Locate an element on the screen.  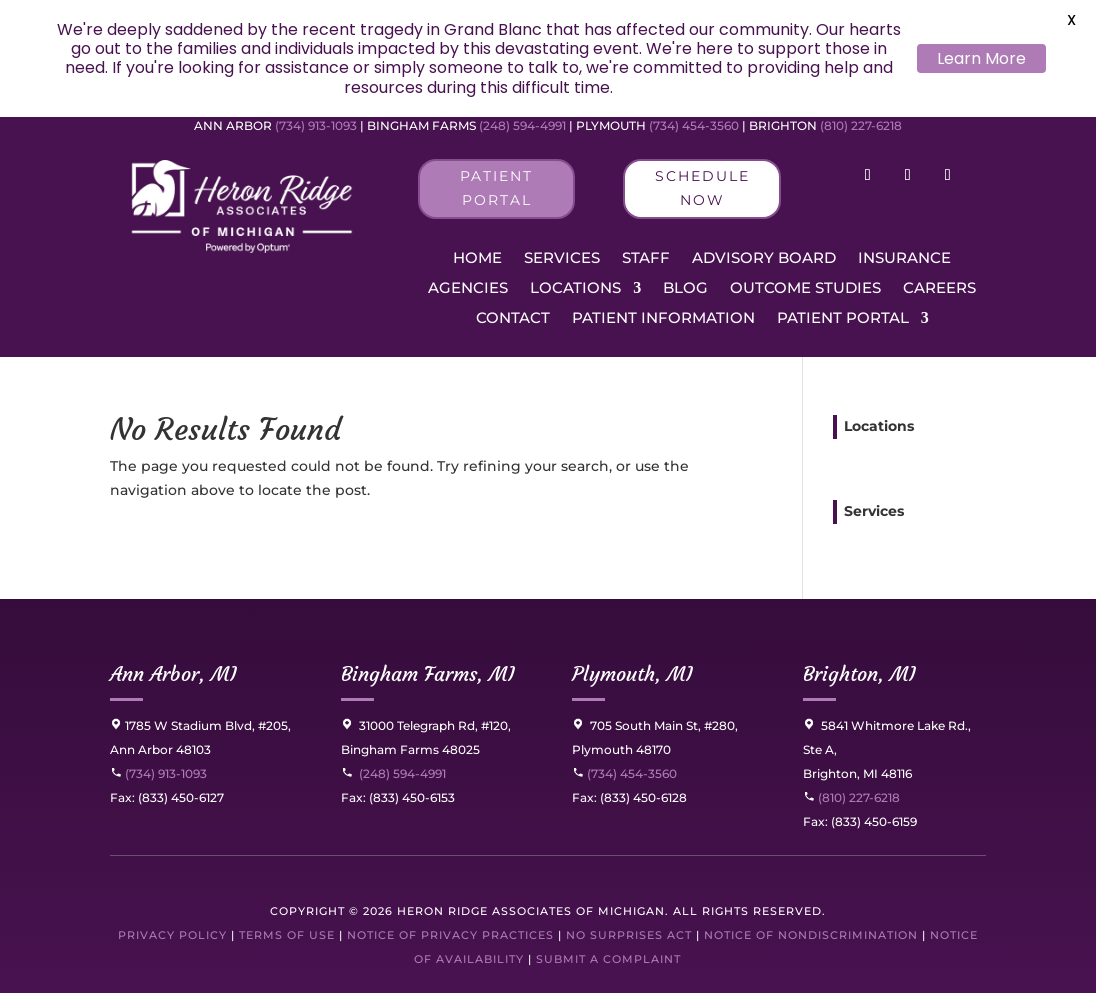
Learn More is located at coordinates (981, 58).